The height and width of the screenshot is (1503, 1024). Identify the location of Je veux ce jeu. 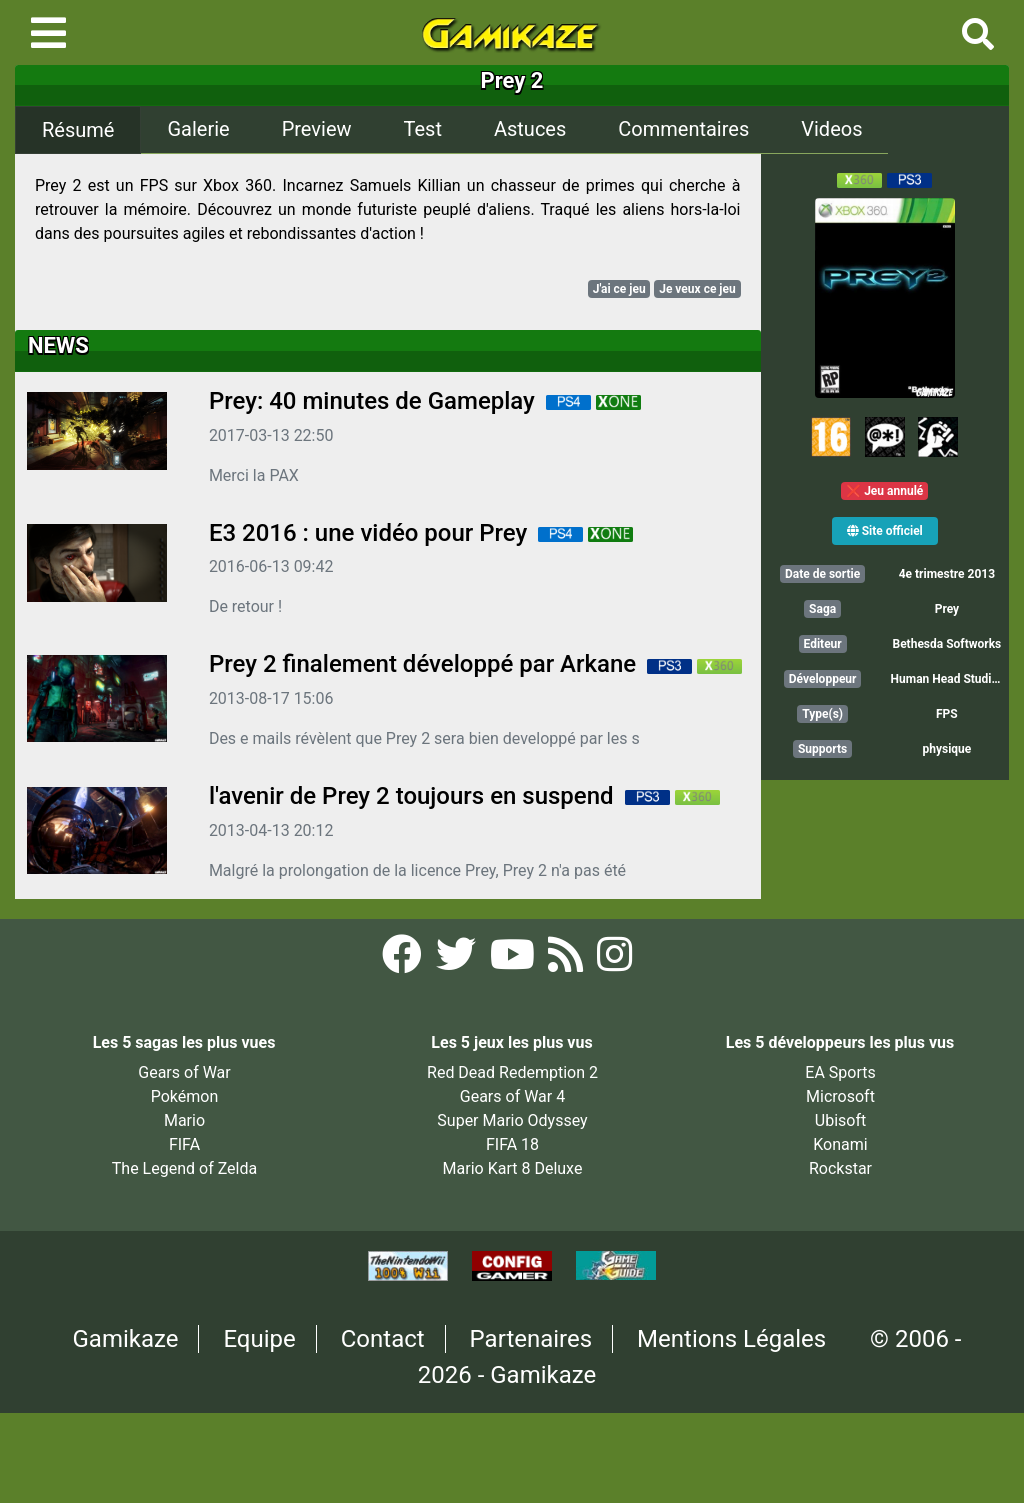
(697, 289).